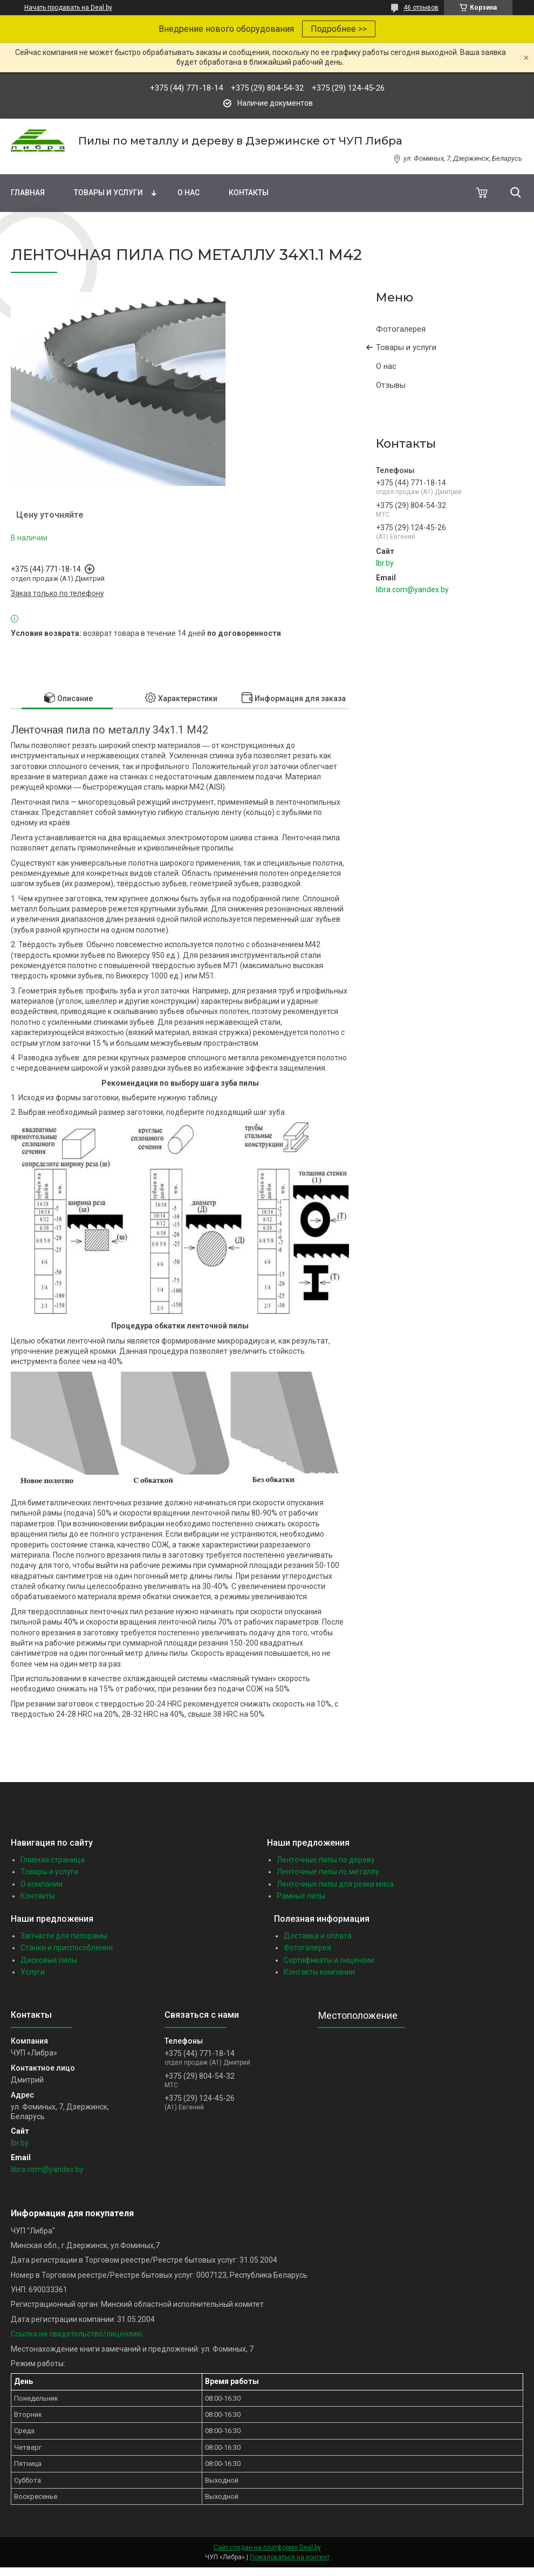 This screenshot has width=534, height=2576. Describe the element at coordinates (329, 1960) in the screenshot. I see `Сертификаты и лицензии` at that location.